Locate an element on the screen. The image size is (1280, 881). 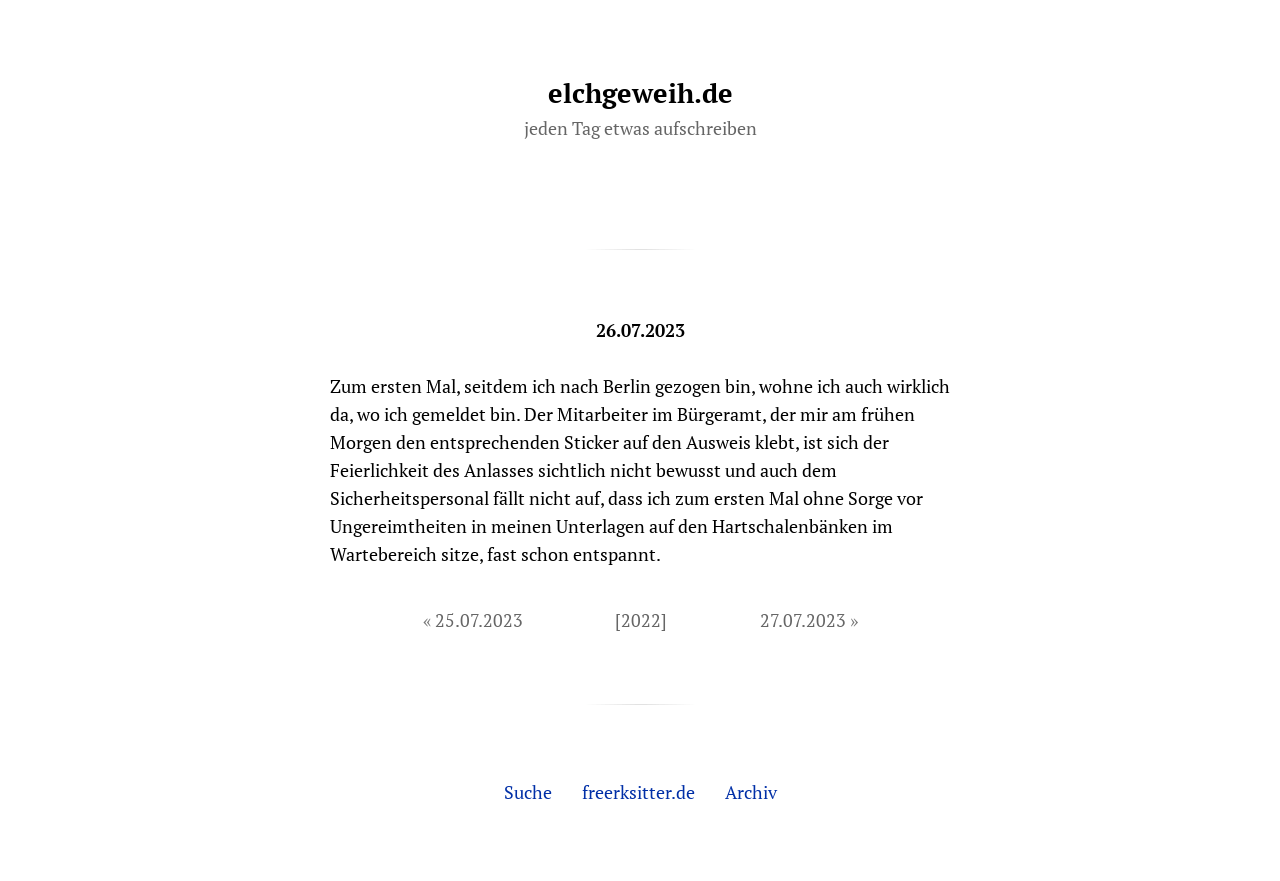
27.07.2023 is located at coordinates (803, 620).